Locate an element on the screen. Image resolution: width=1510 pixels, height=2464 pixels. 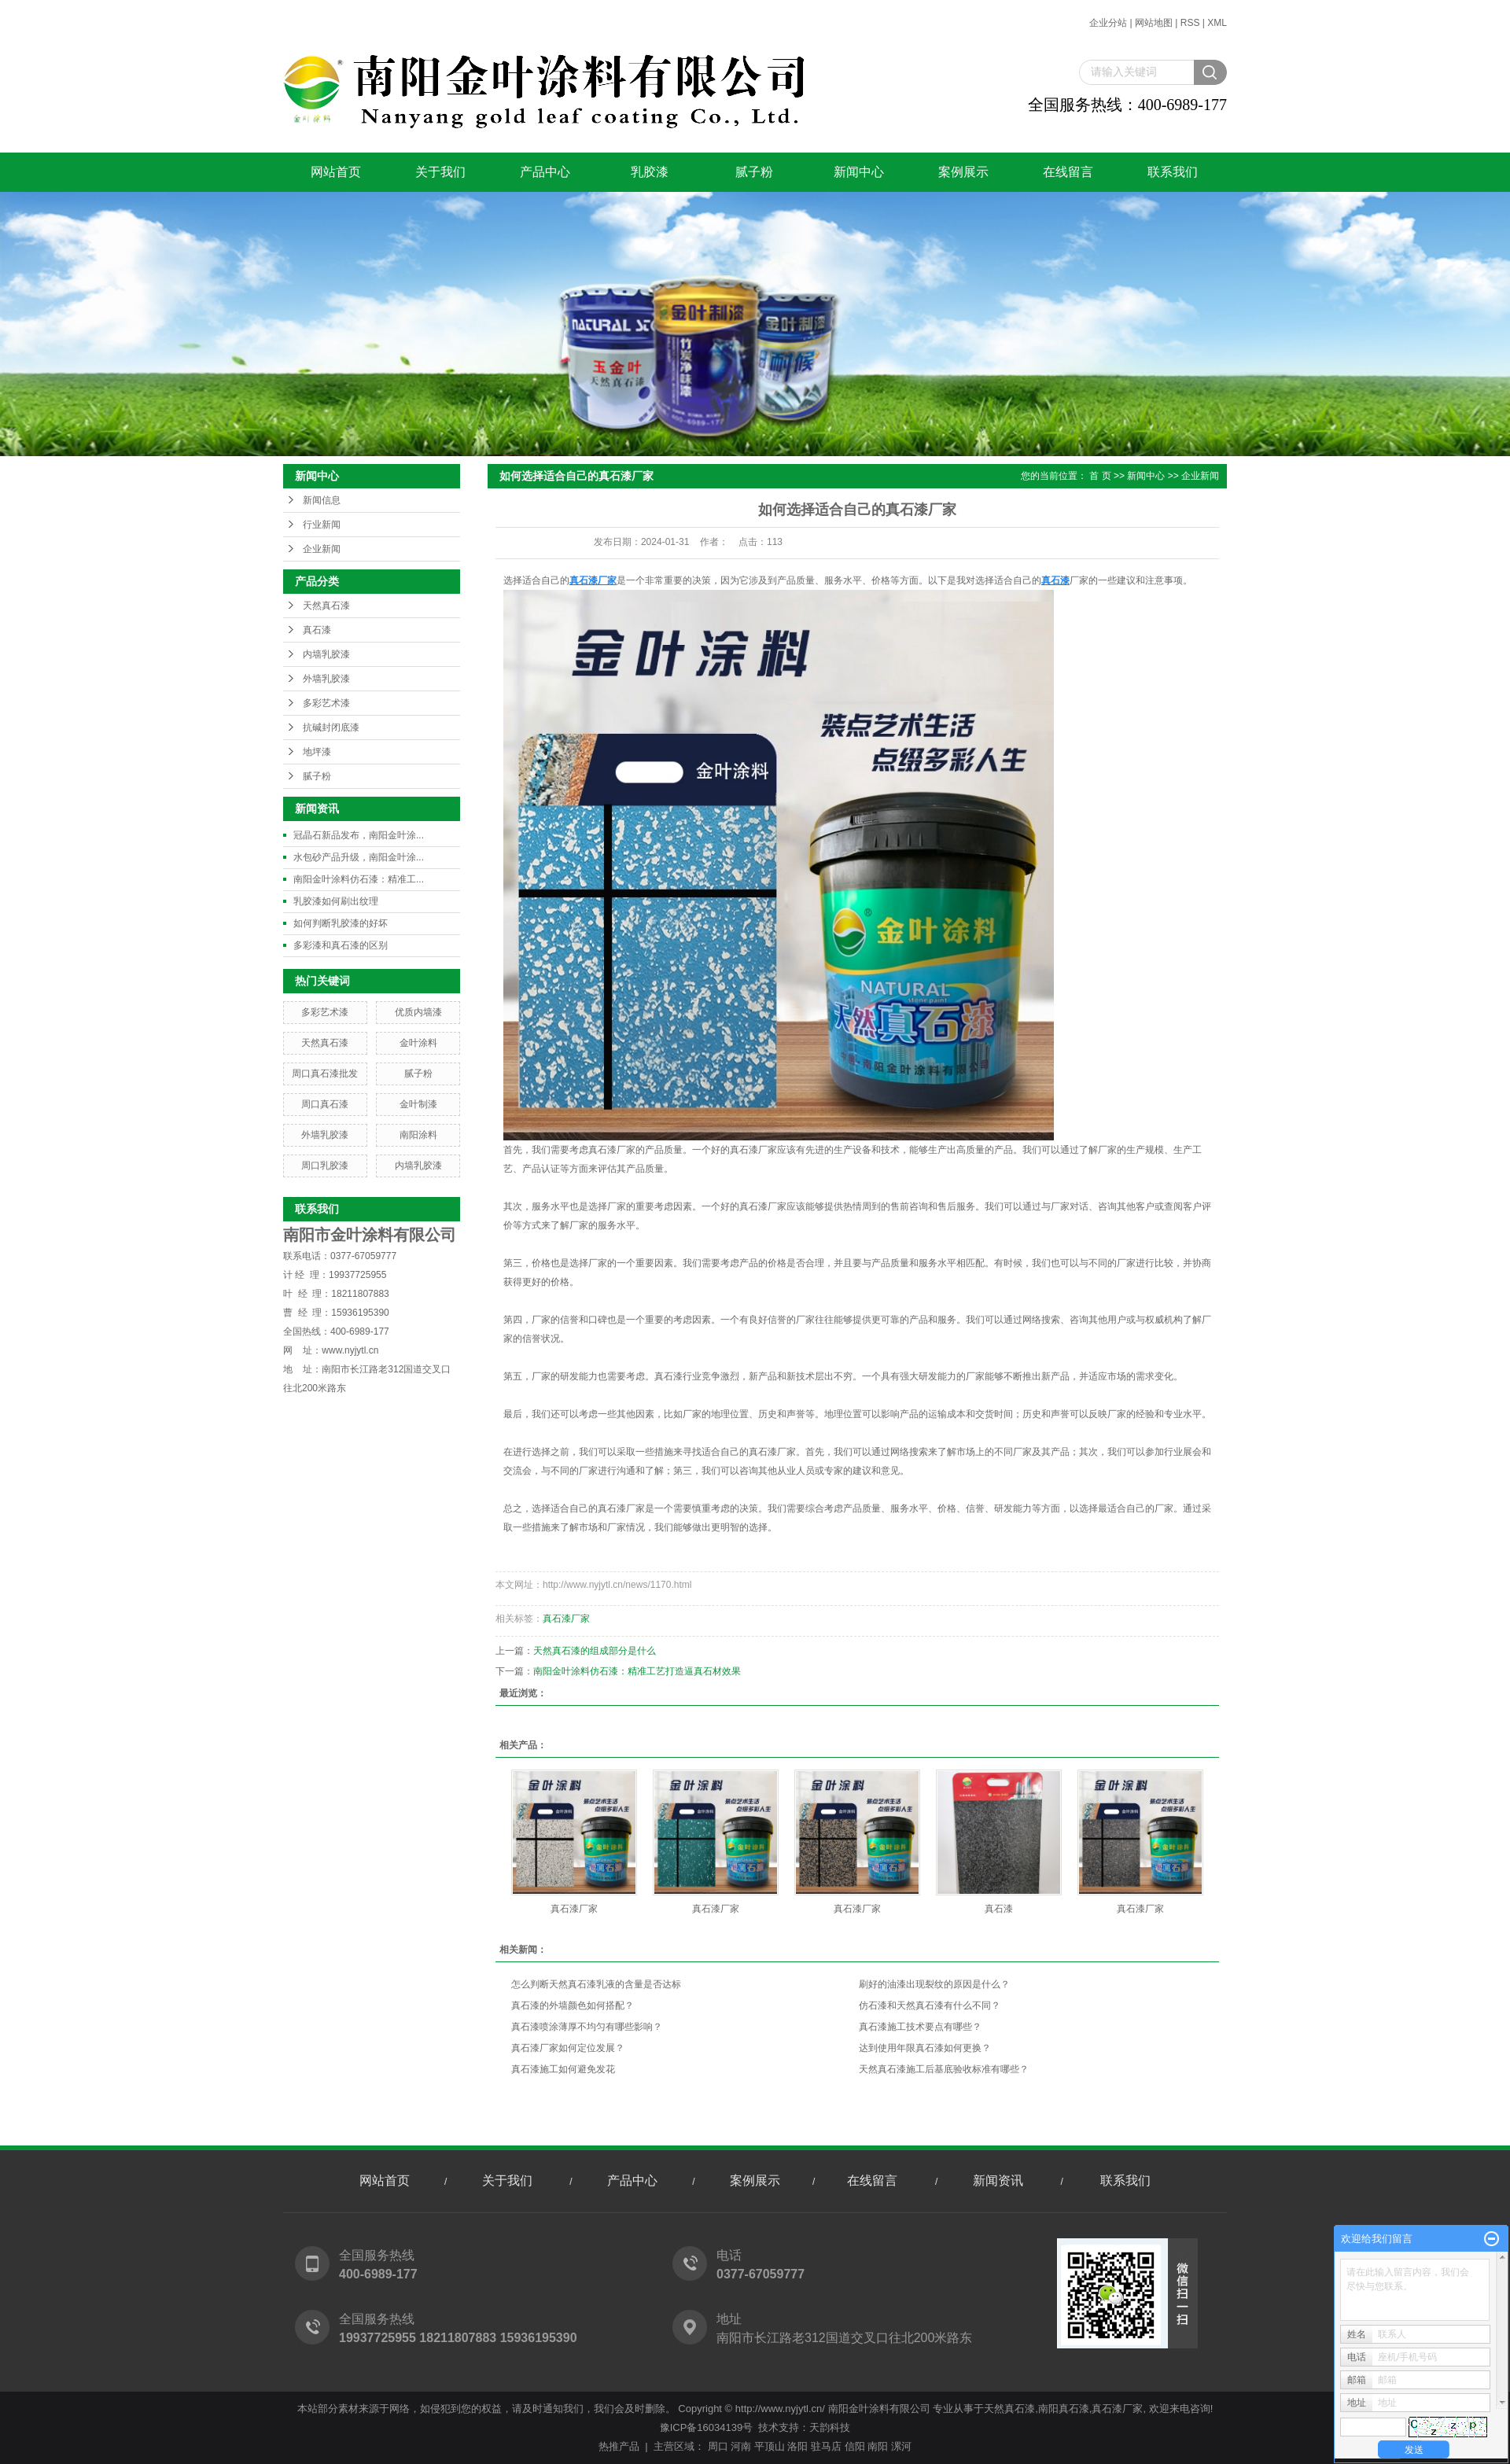
天然真石漆施工后基底验收标准有哪些？ is located at coordinates (944, 2069).